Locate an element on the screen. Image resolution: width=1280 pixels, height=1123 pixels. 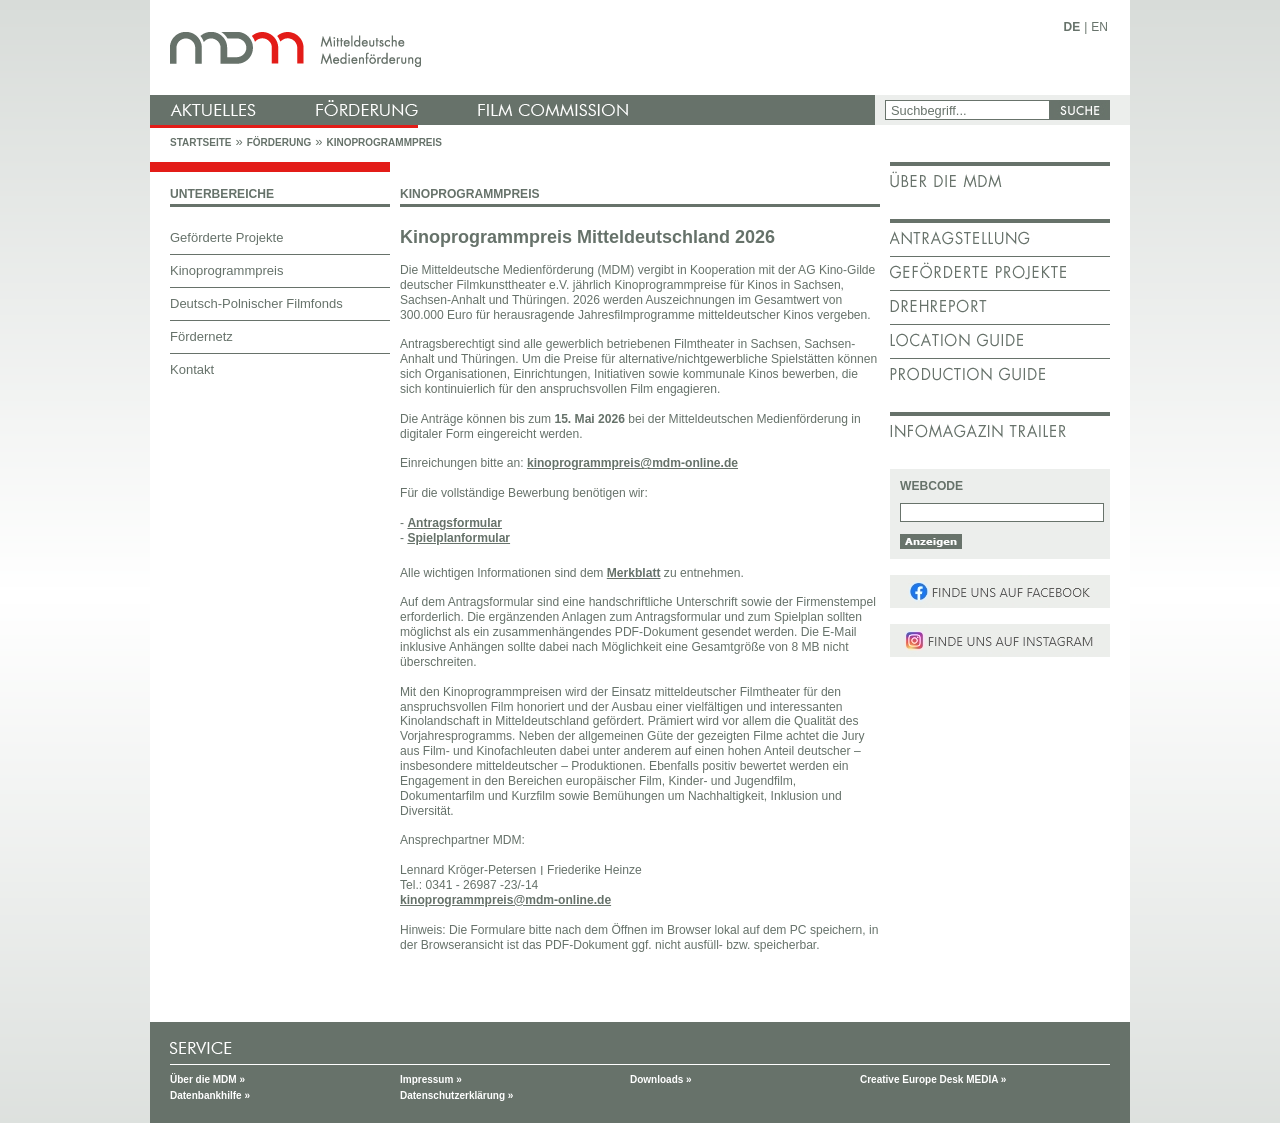
EN is located at coordinates (1099, 27).